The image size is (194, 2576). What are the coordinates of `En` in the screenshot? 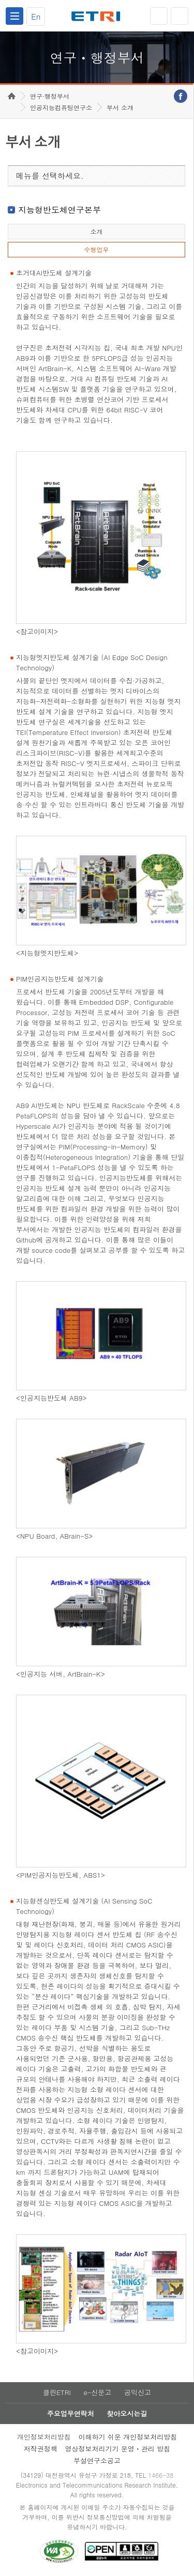 It's located at (35, 16).